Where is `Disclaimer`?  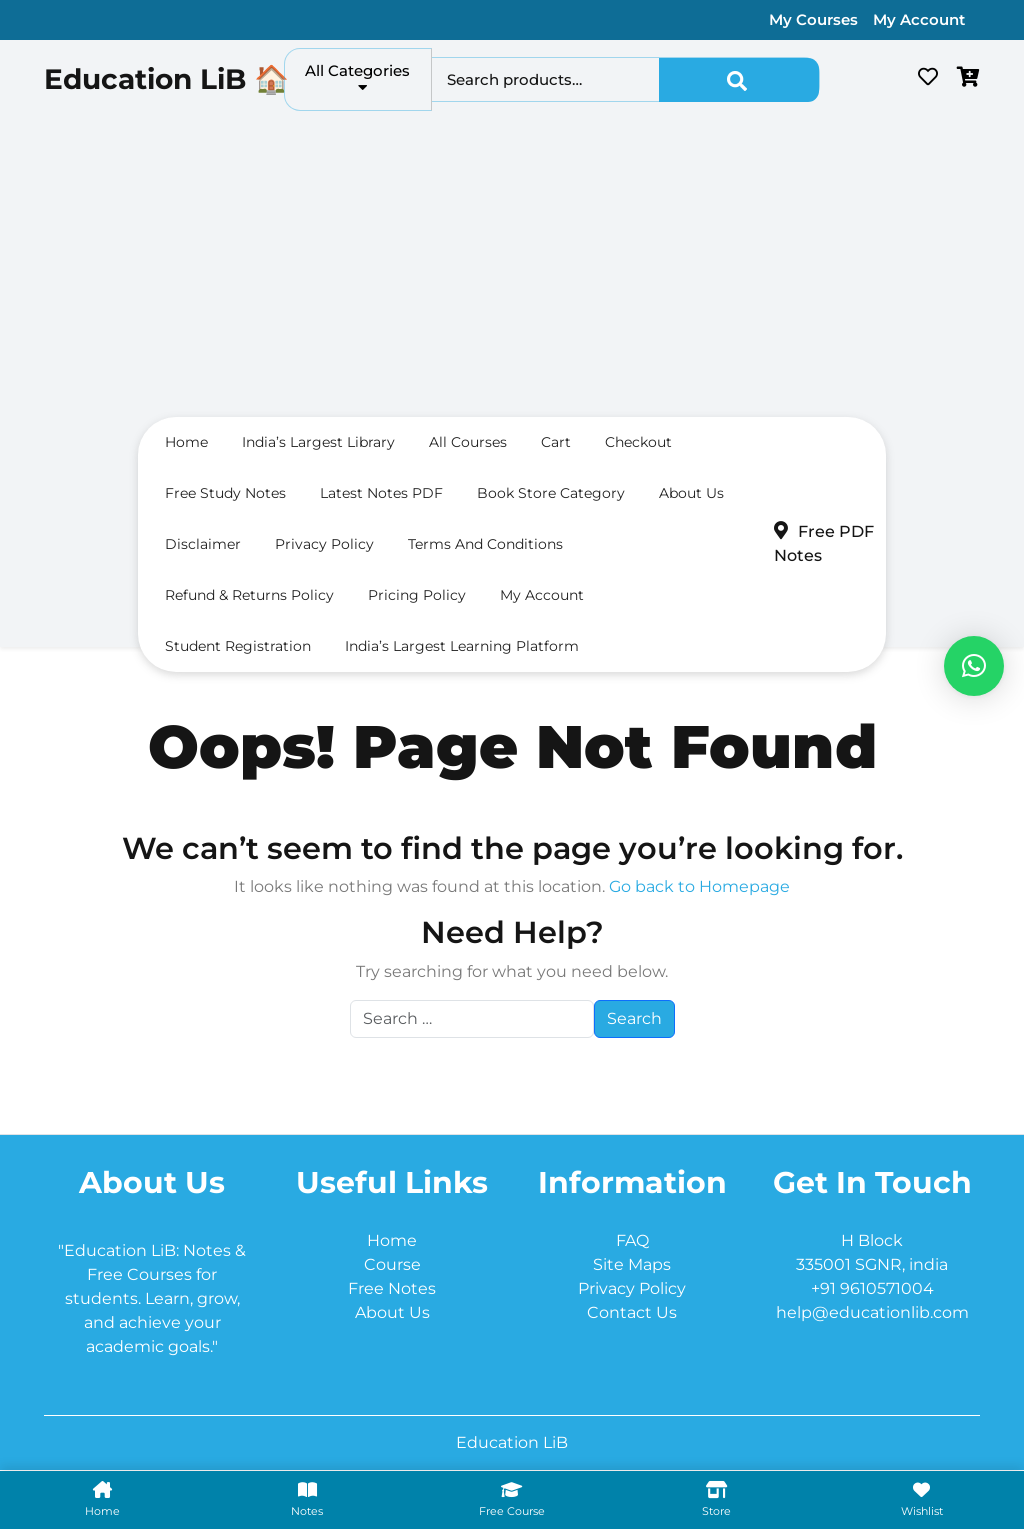 Disclaimer is located at coordinates (203, 544).